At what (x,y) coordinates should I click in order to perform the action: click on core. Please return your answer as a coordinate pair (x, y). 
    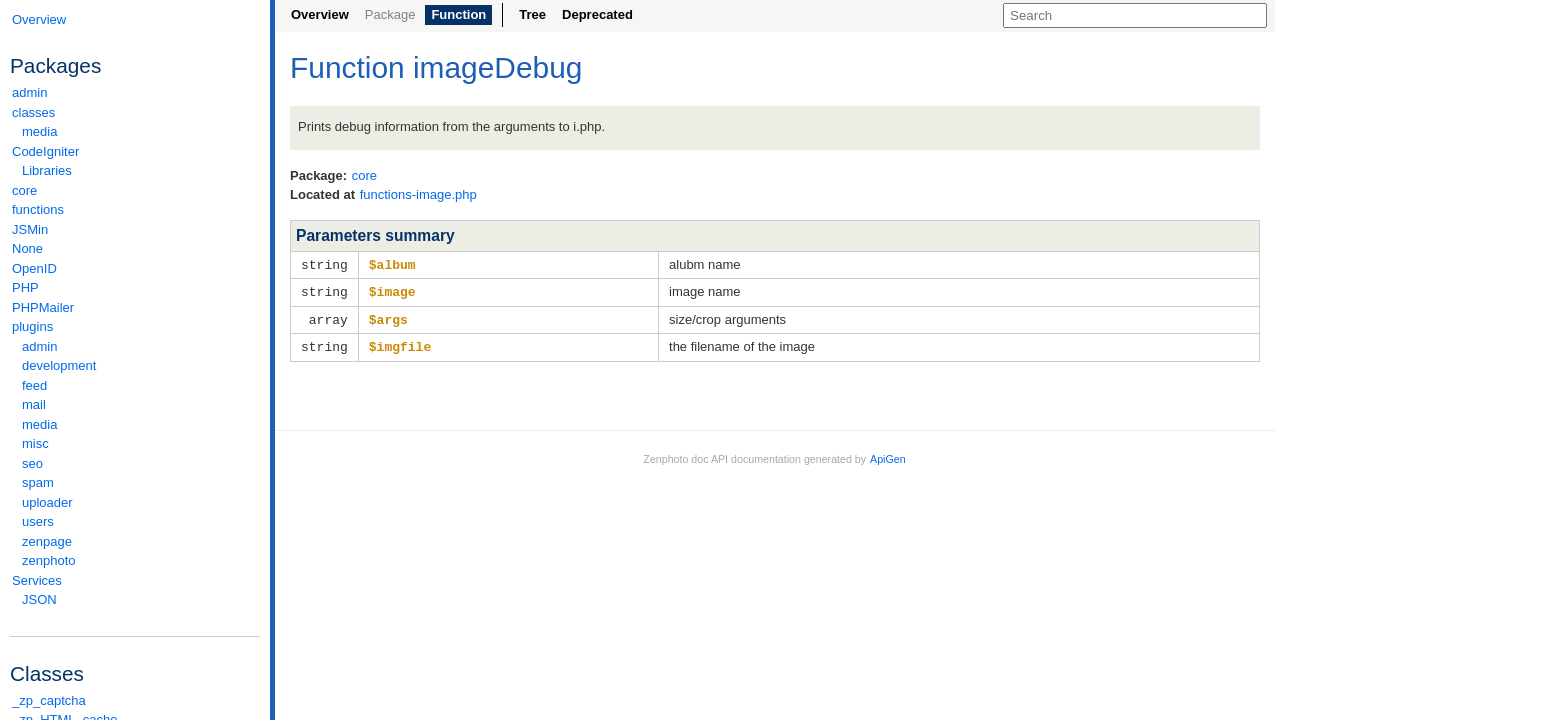
    Looking at the image, I should click on (24, 190).